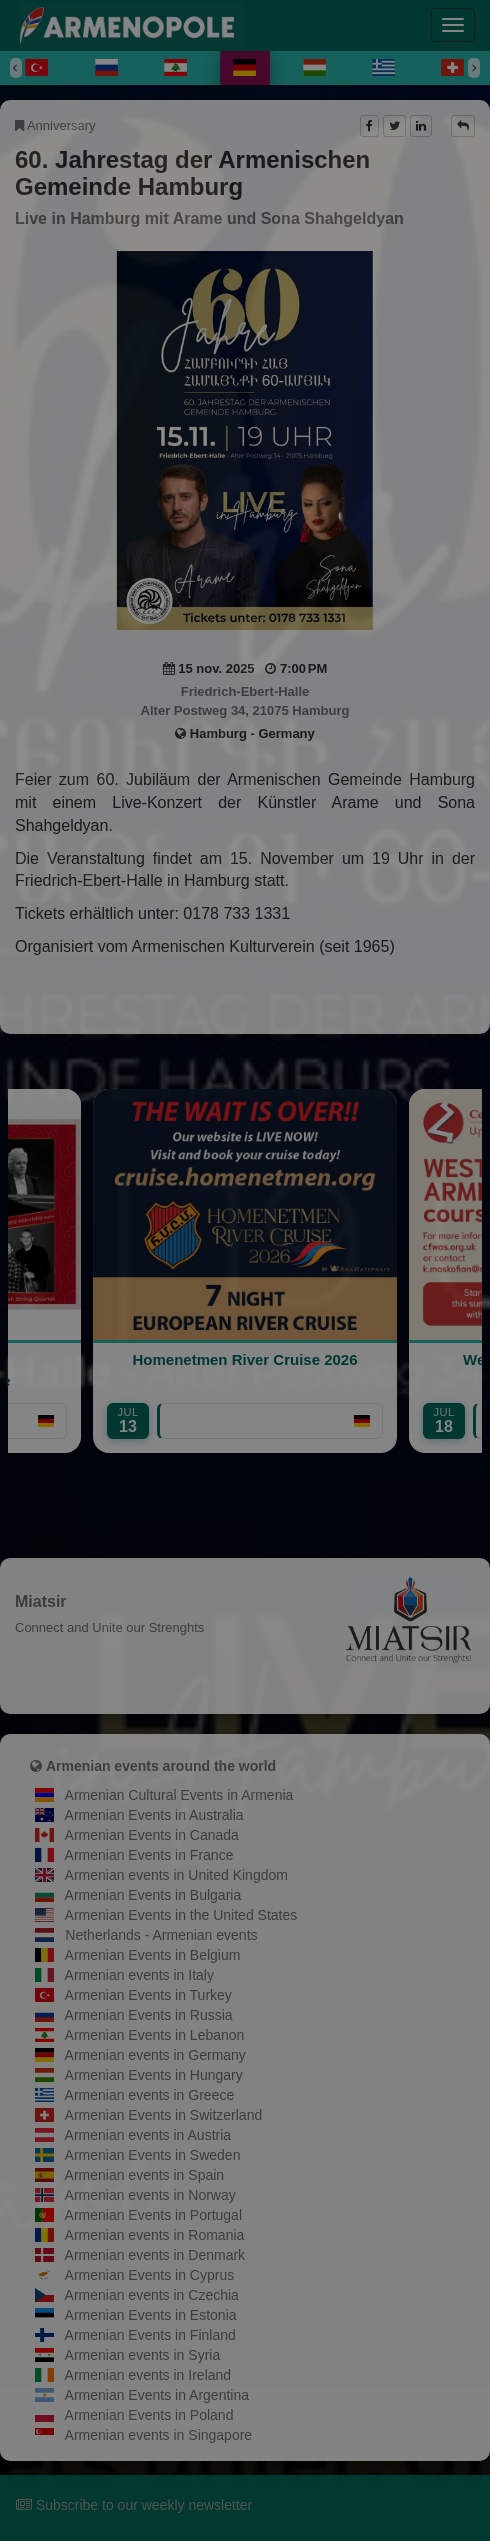 Image resolution: width=490 pixels, height=2541 pixels. Describe the element at coordinates (153, 1955) in the screenshot. I see `Armenian Events in Belgium` at that location.